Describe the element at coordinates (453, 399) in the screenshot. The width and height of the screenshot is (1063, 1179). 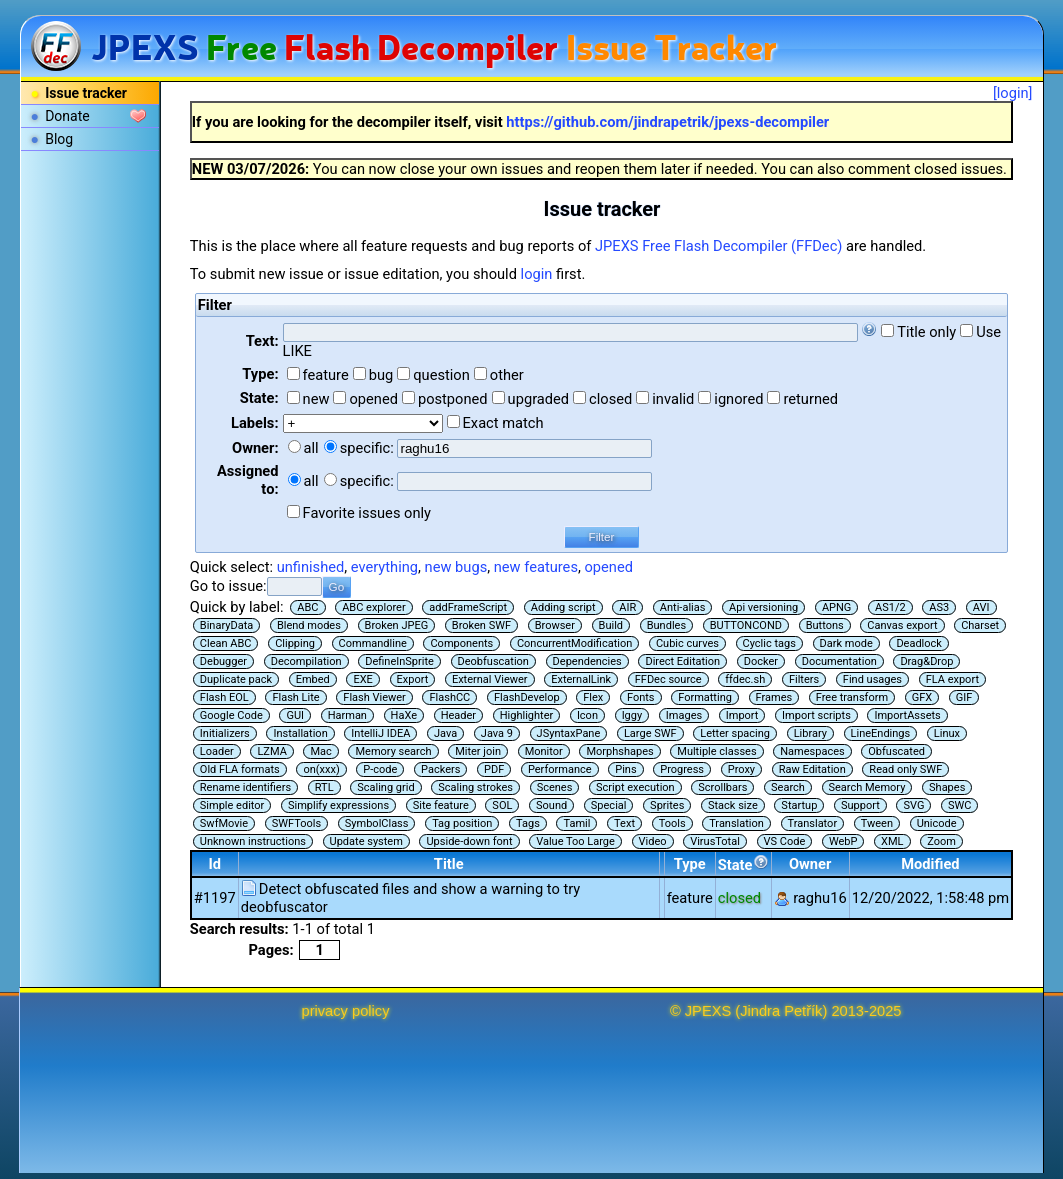
I see `postponed` at that location.